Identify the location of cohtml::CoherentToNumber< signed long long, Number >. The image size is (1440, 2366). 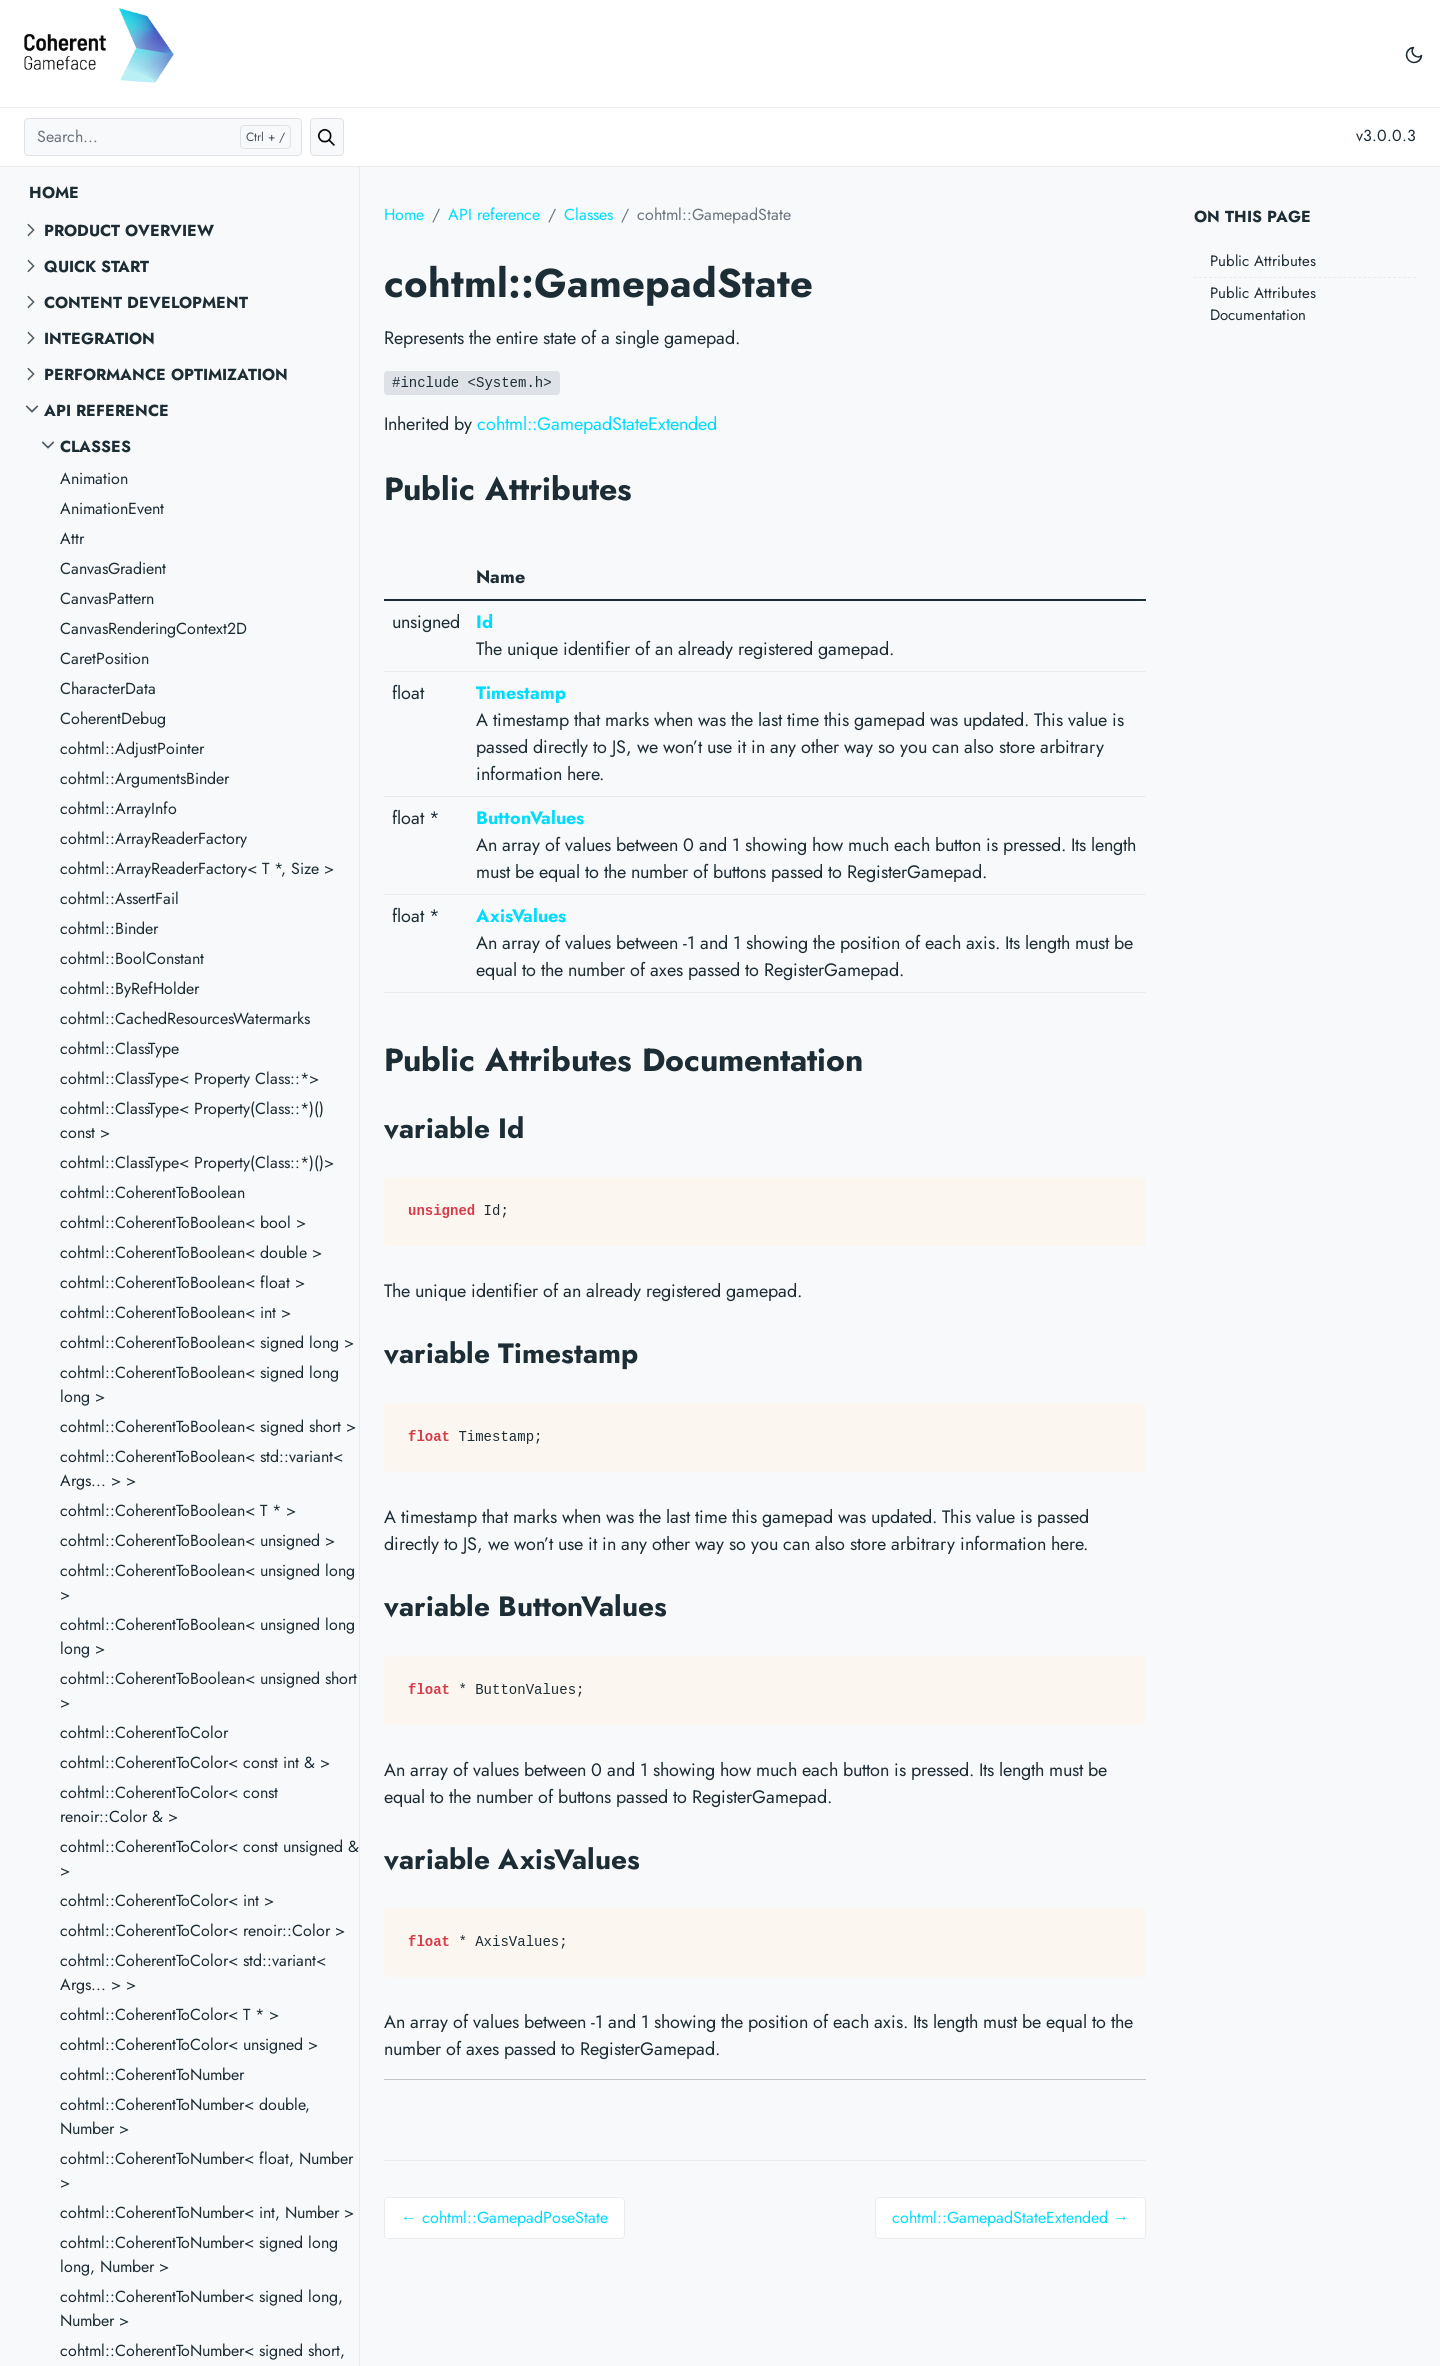
(199, 2254).